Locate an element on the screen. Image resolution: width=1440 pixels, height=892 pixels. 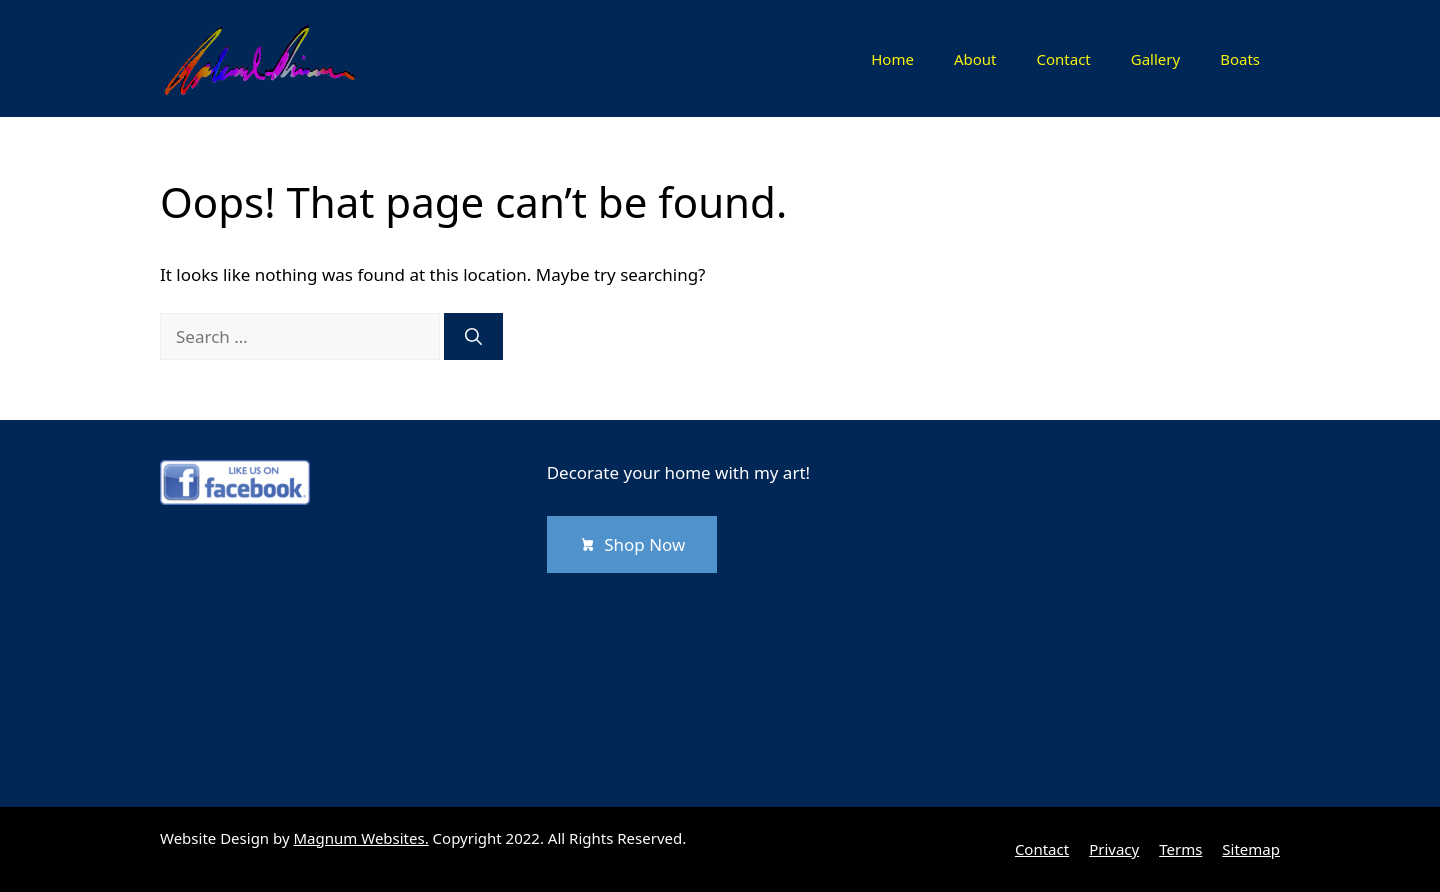
Boats is located at coordinates (1240, 59).